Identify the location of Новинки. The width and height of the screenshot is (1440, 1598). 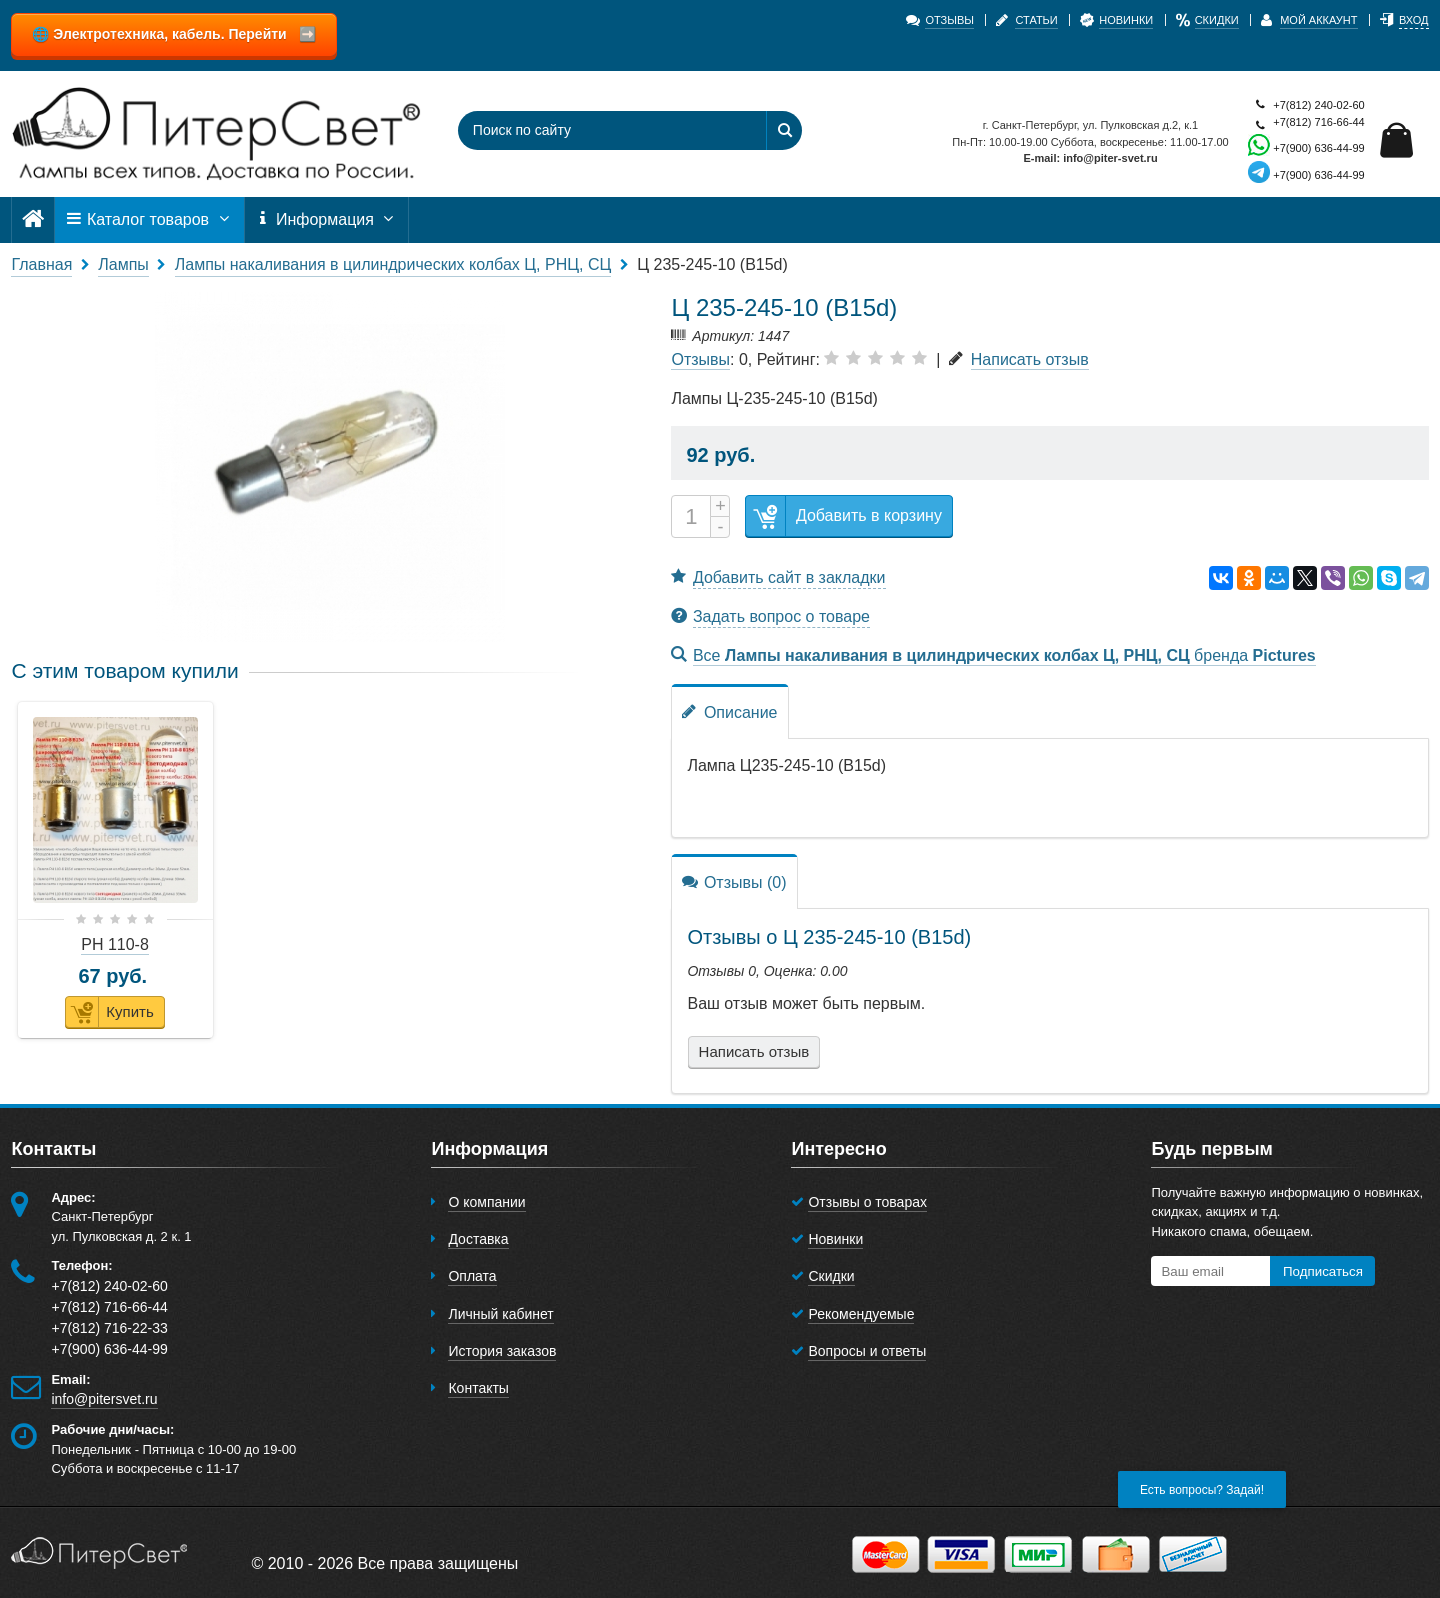
(835, 1239).